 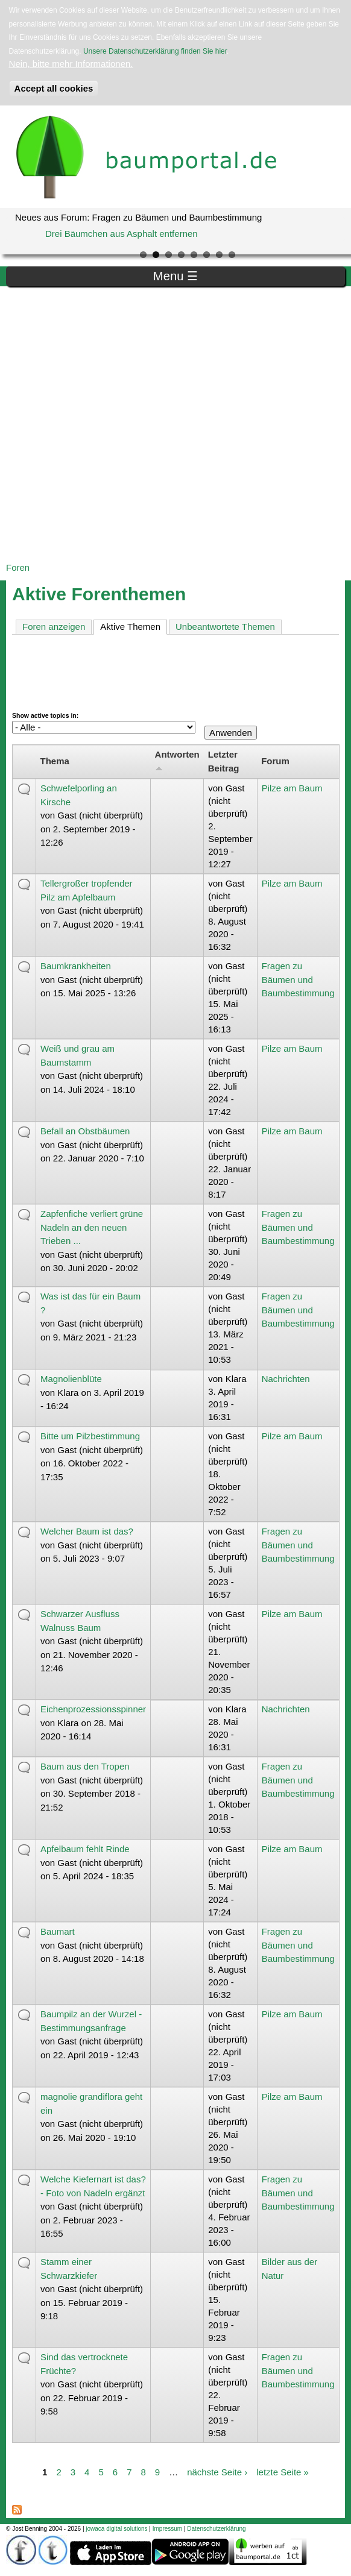 What do you see at coordinates (45, 715) in the screenshot?
I see `Show active topics in:` at bounding box center [45, 715].